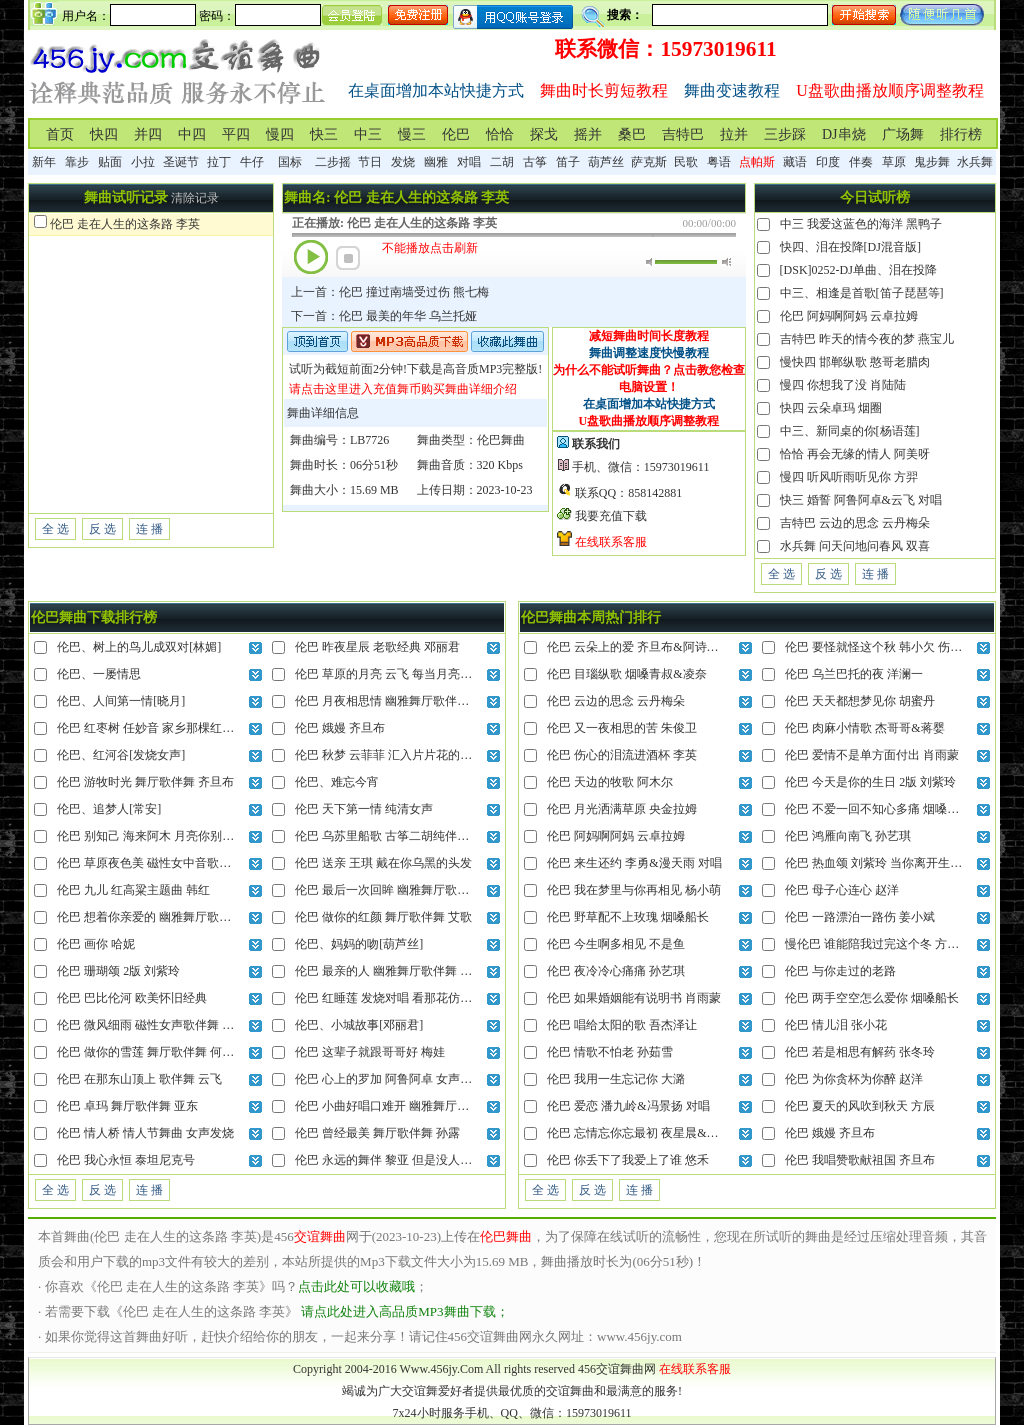 This screenshot has height=1425, width=1024. I want to click on 快三, so click(324, 134).